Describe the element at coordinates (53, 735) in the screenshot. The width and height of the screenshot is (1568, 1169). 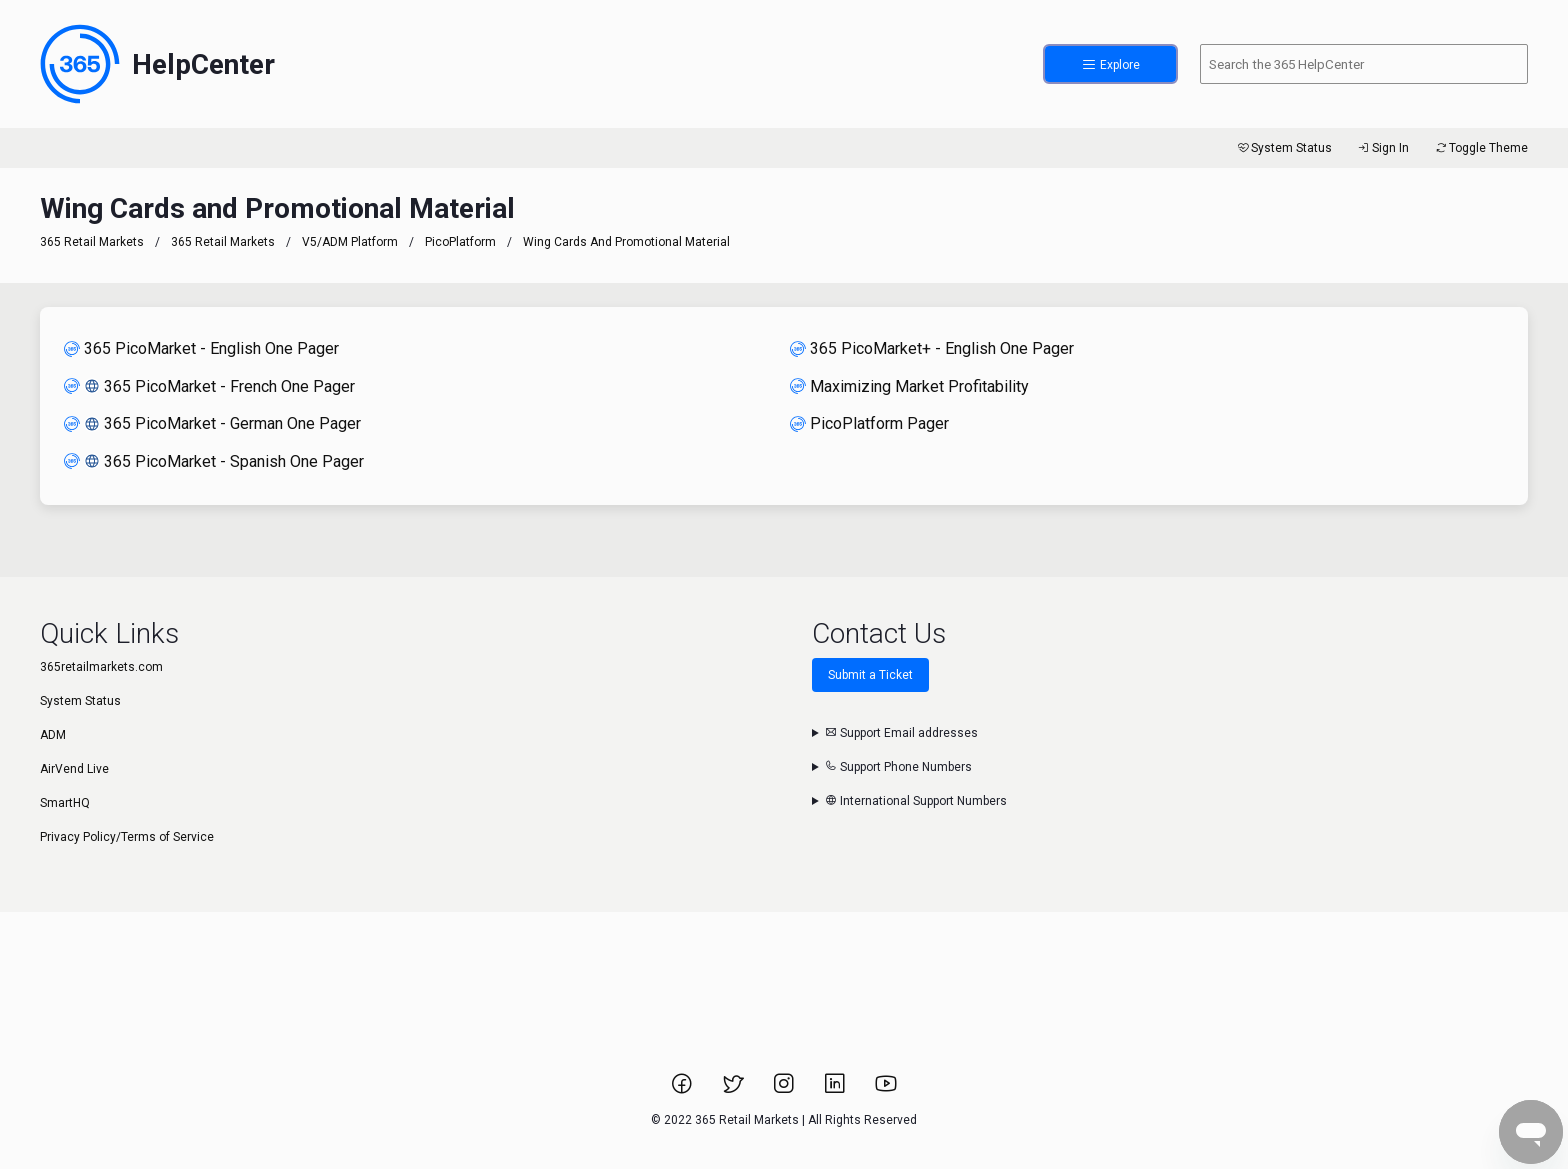
I see `ADM` at that location.